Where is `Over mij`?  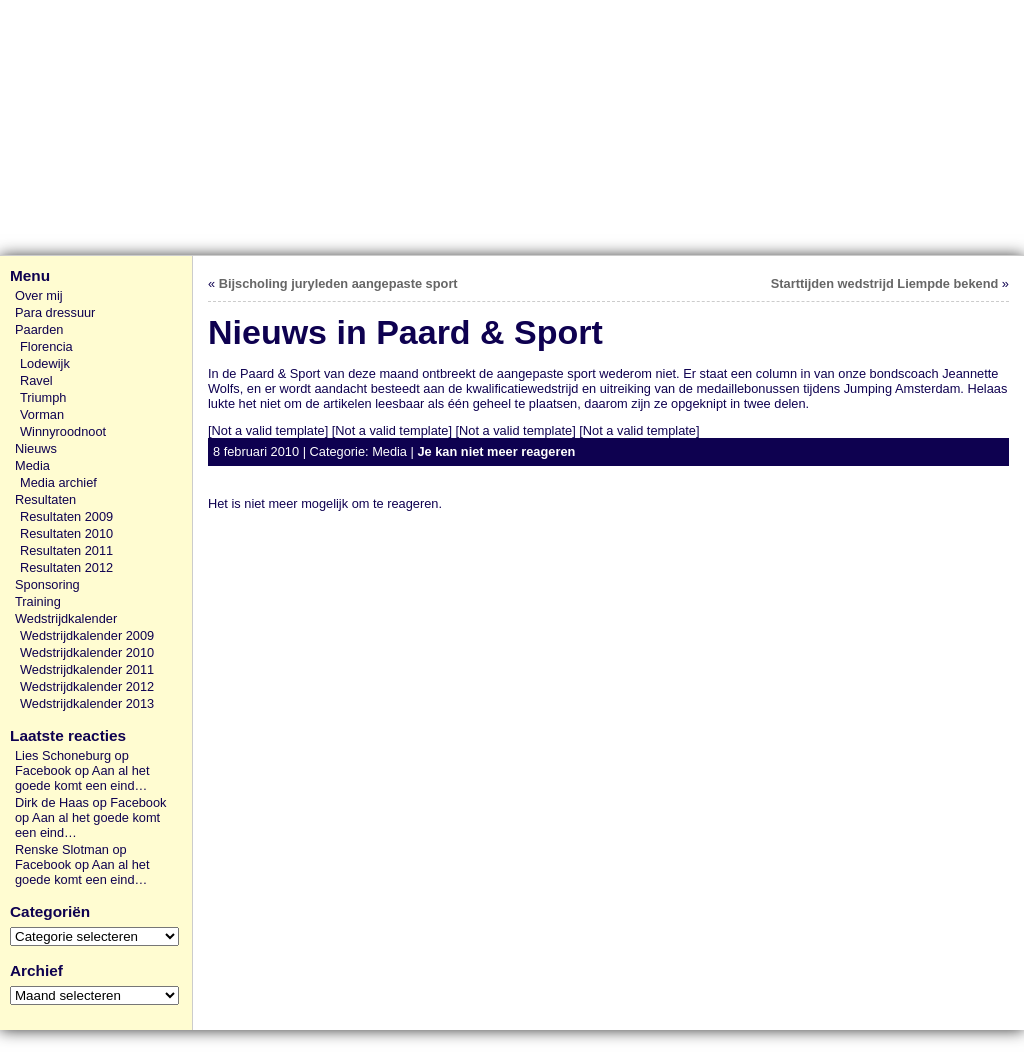 Over mij is located at coordinates (39, 295).